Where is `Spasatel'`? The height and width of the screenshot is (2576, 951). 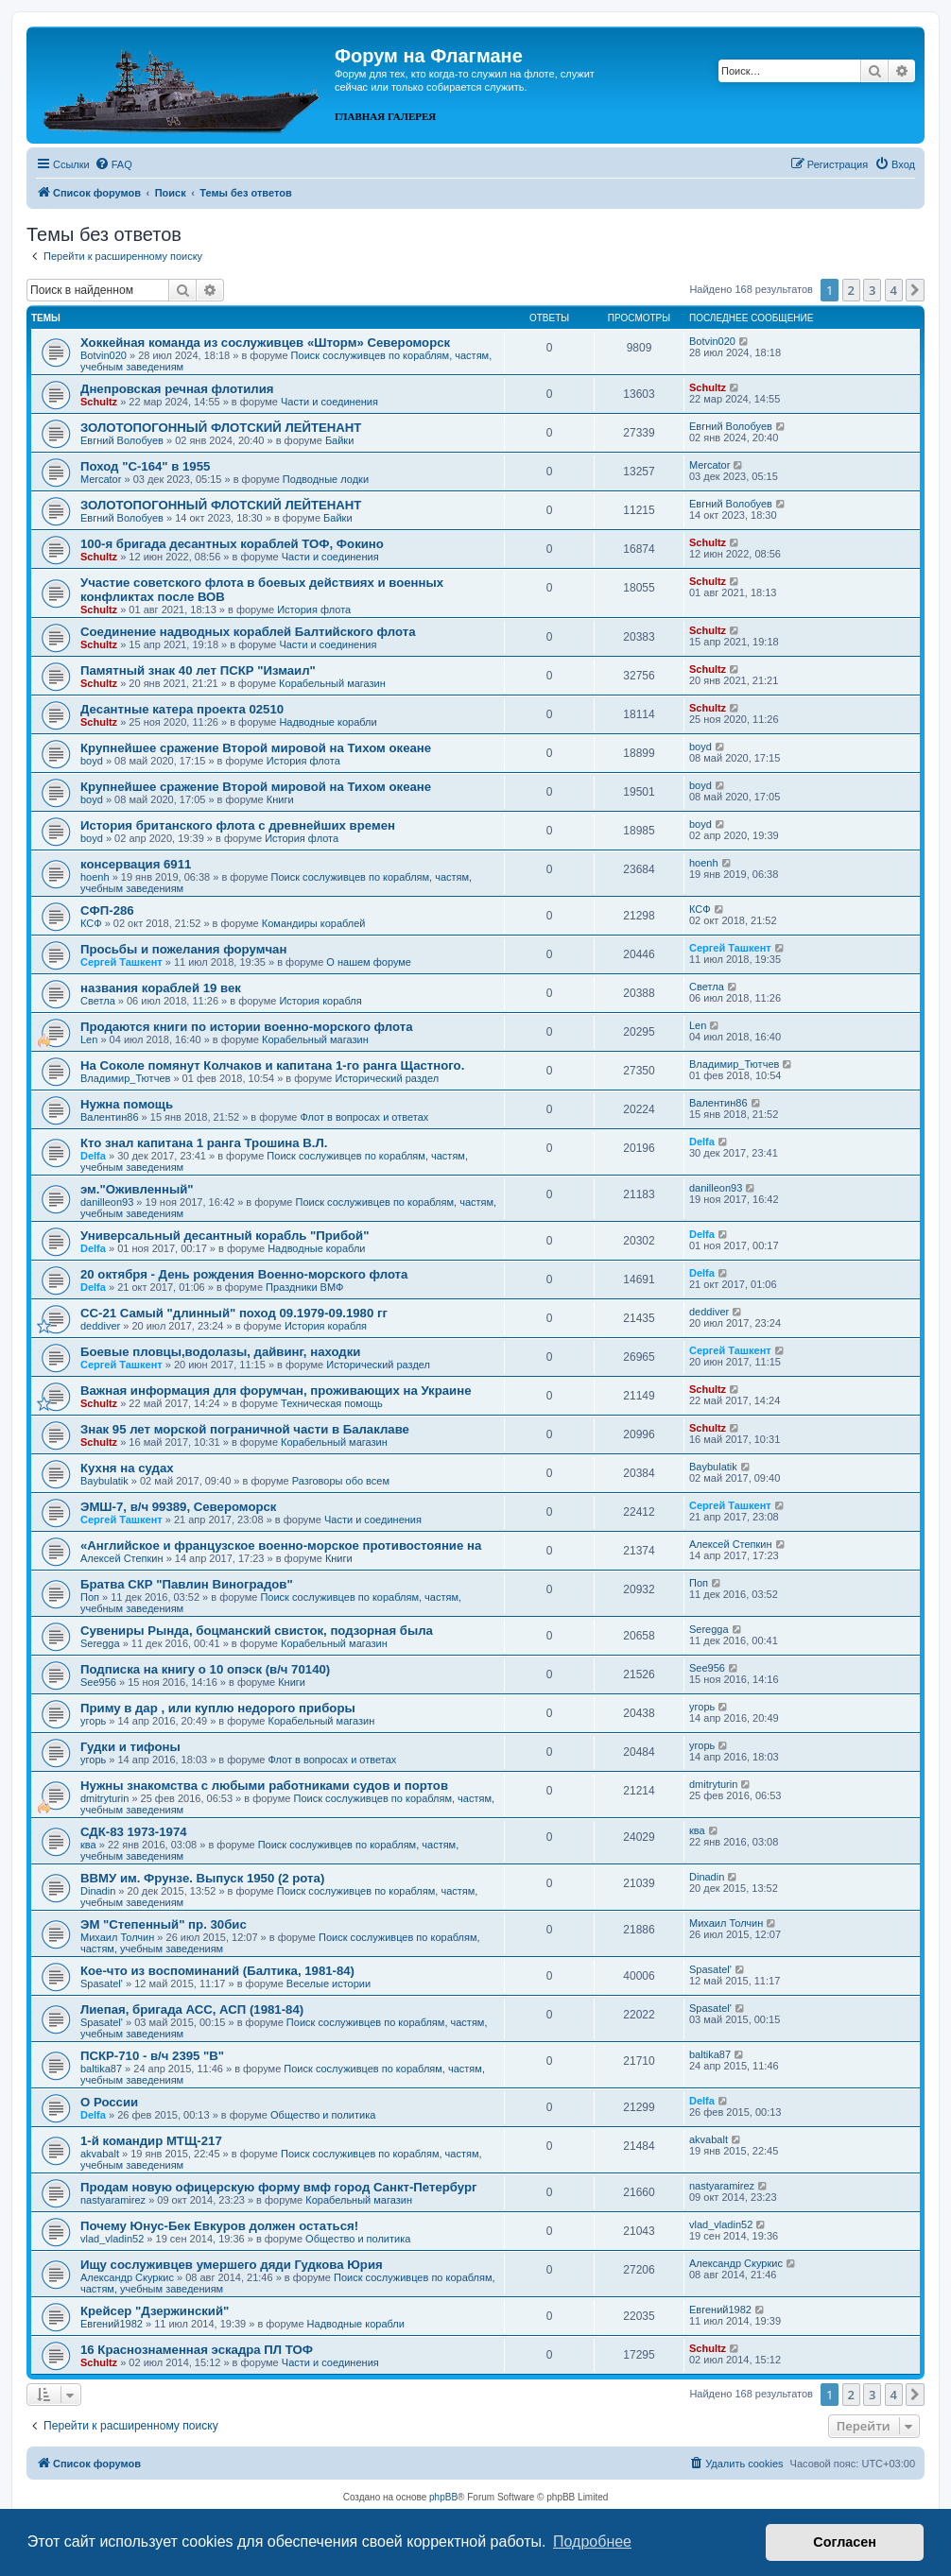
Spasatel' is located at coordinates (101, 1983).